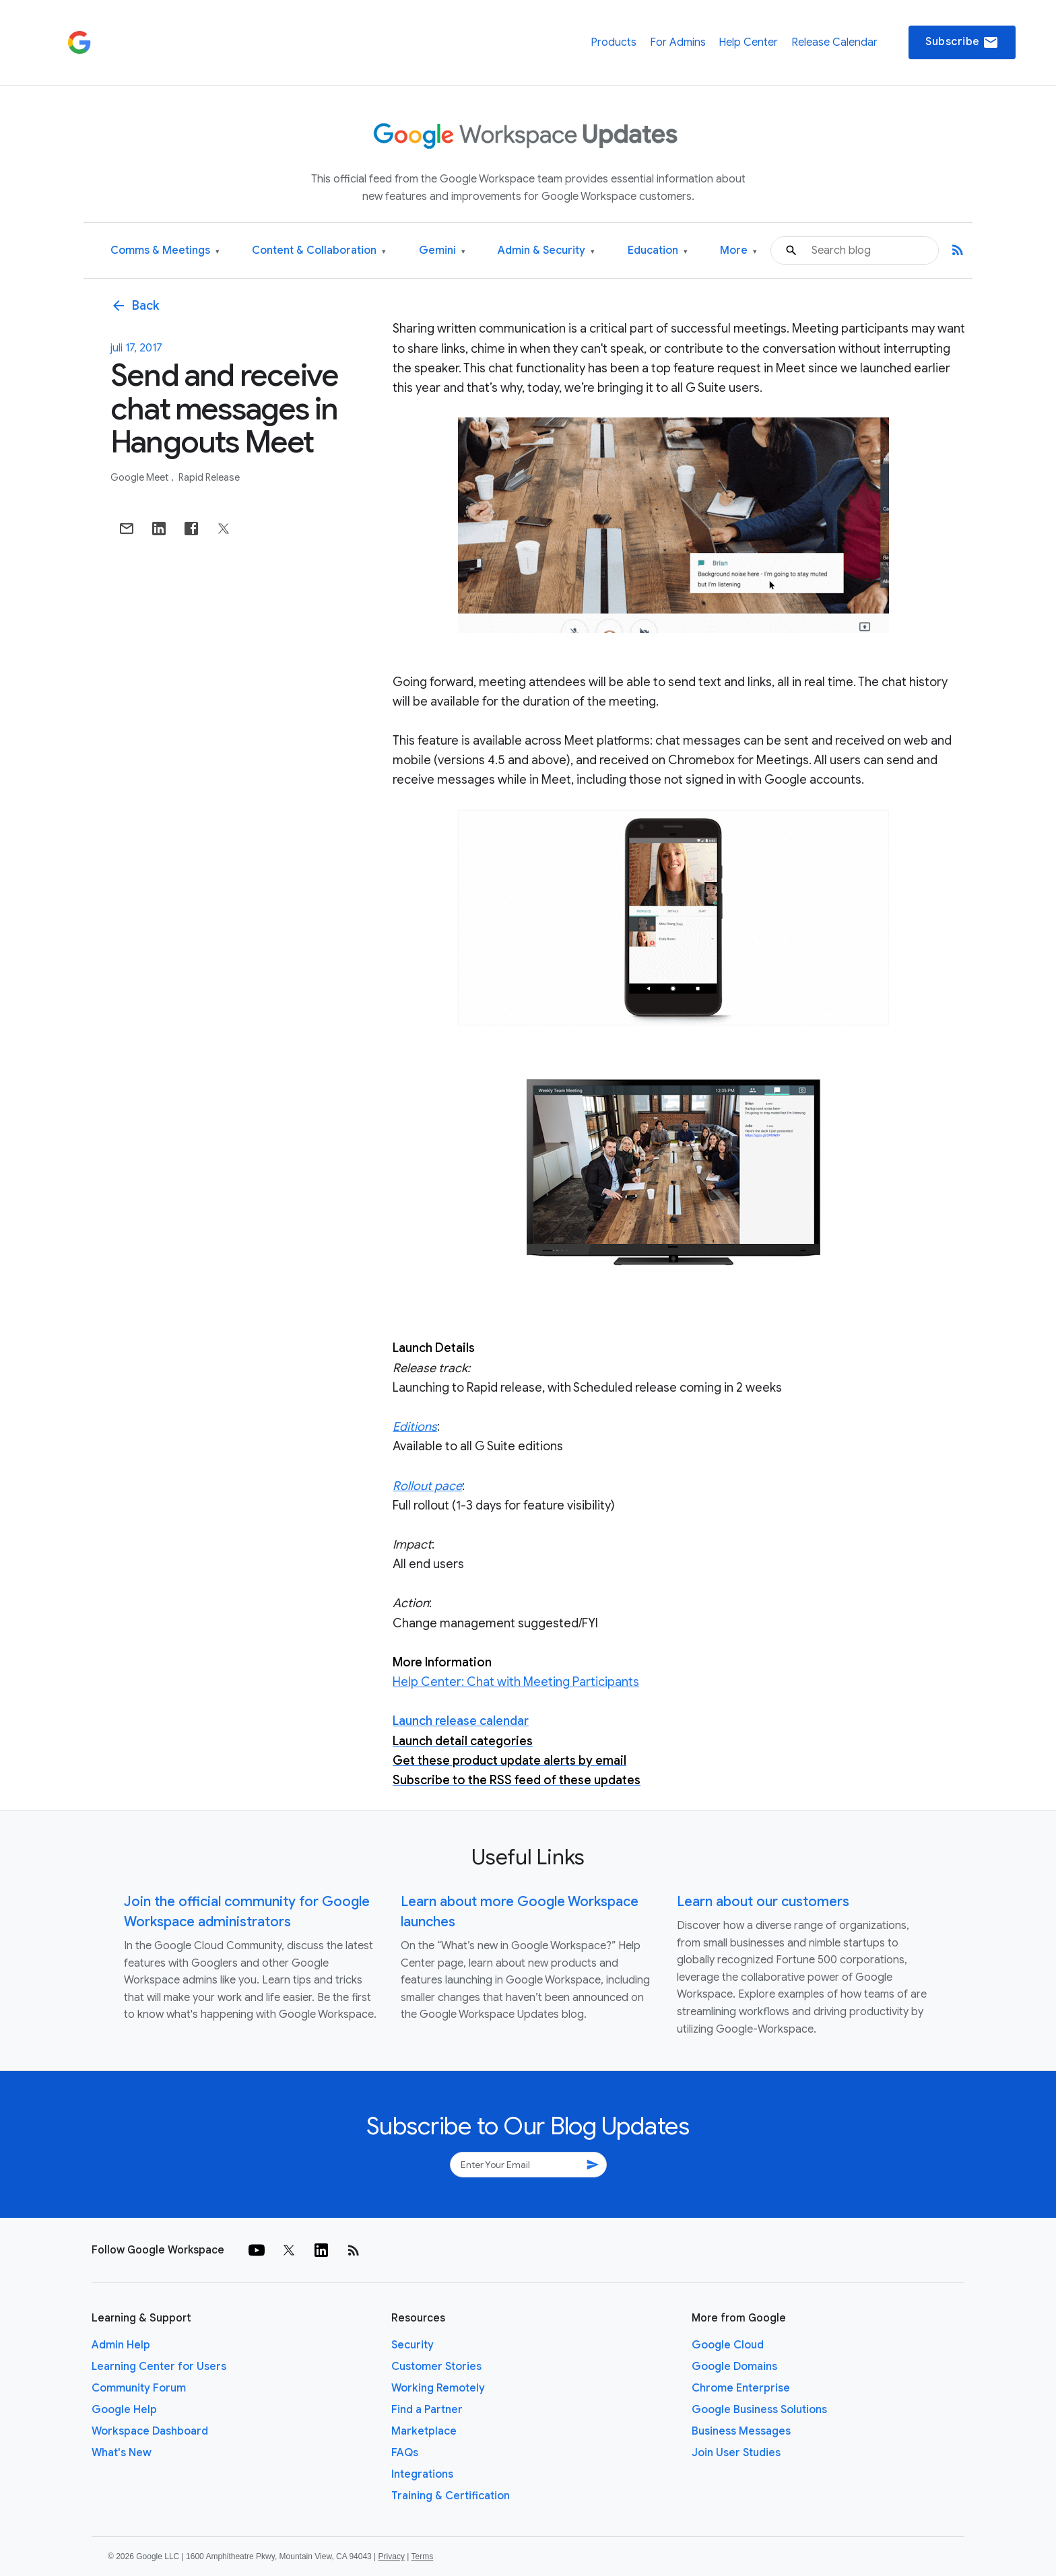 The image size is (1056, 2576). Describe the element at coordinates (741, 2388) in the screenshot. I see `Chrome Enterprise` at that location.